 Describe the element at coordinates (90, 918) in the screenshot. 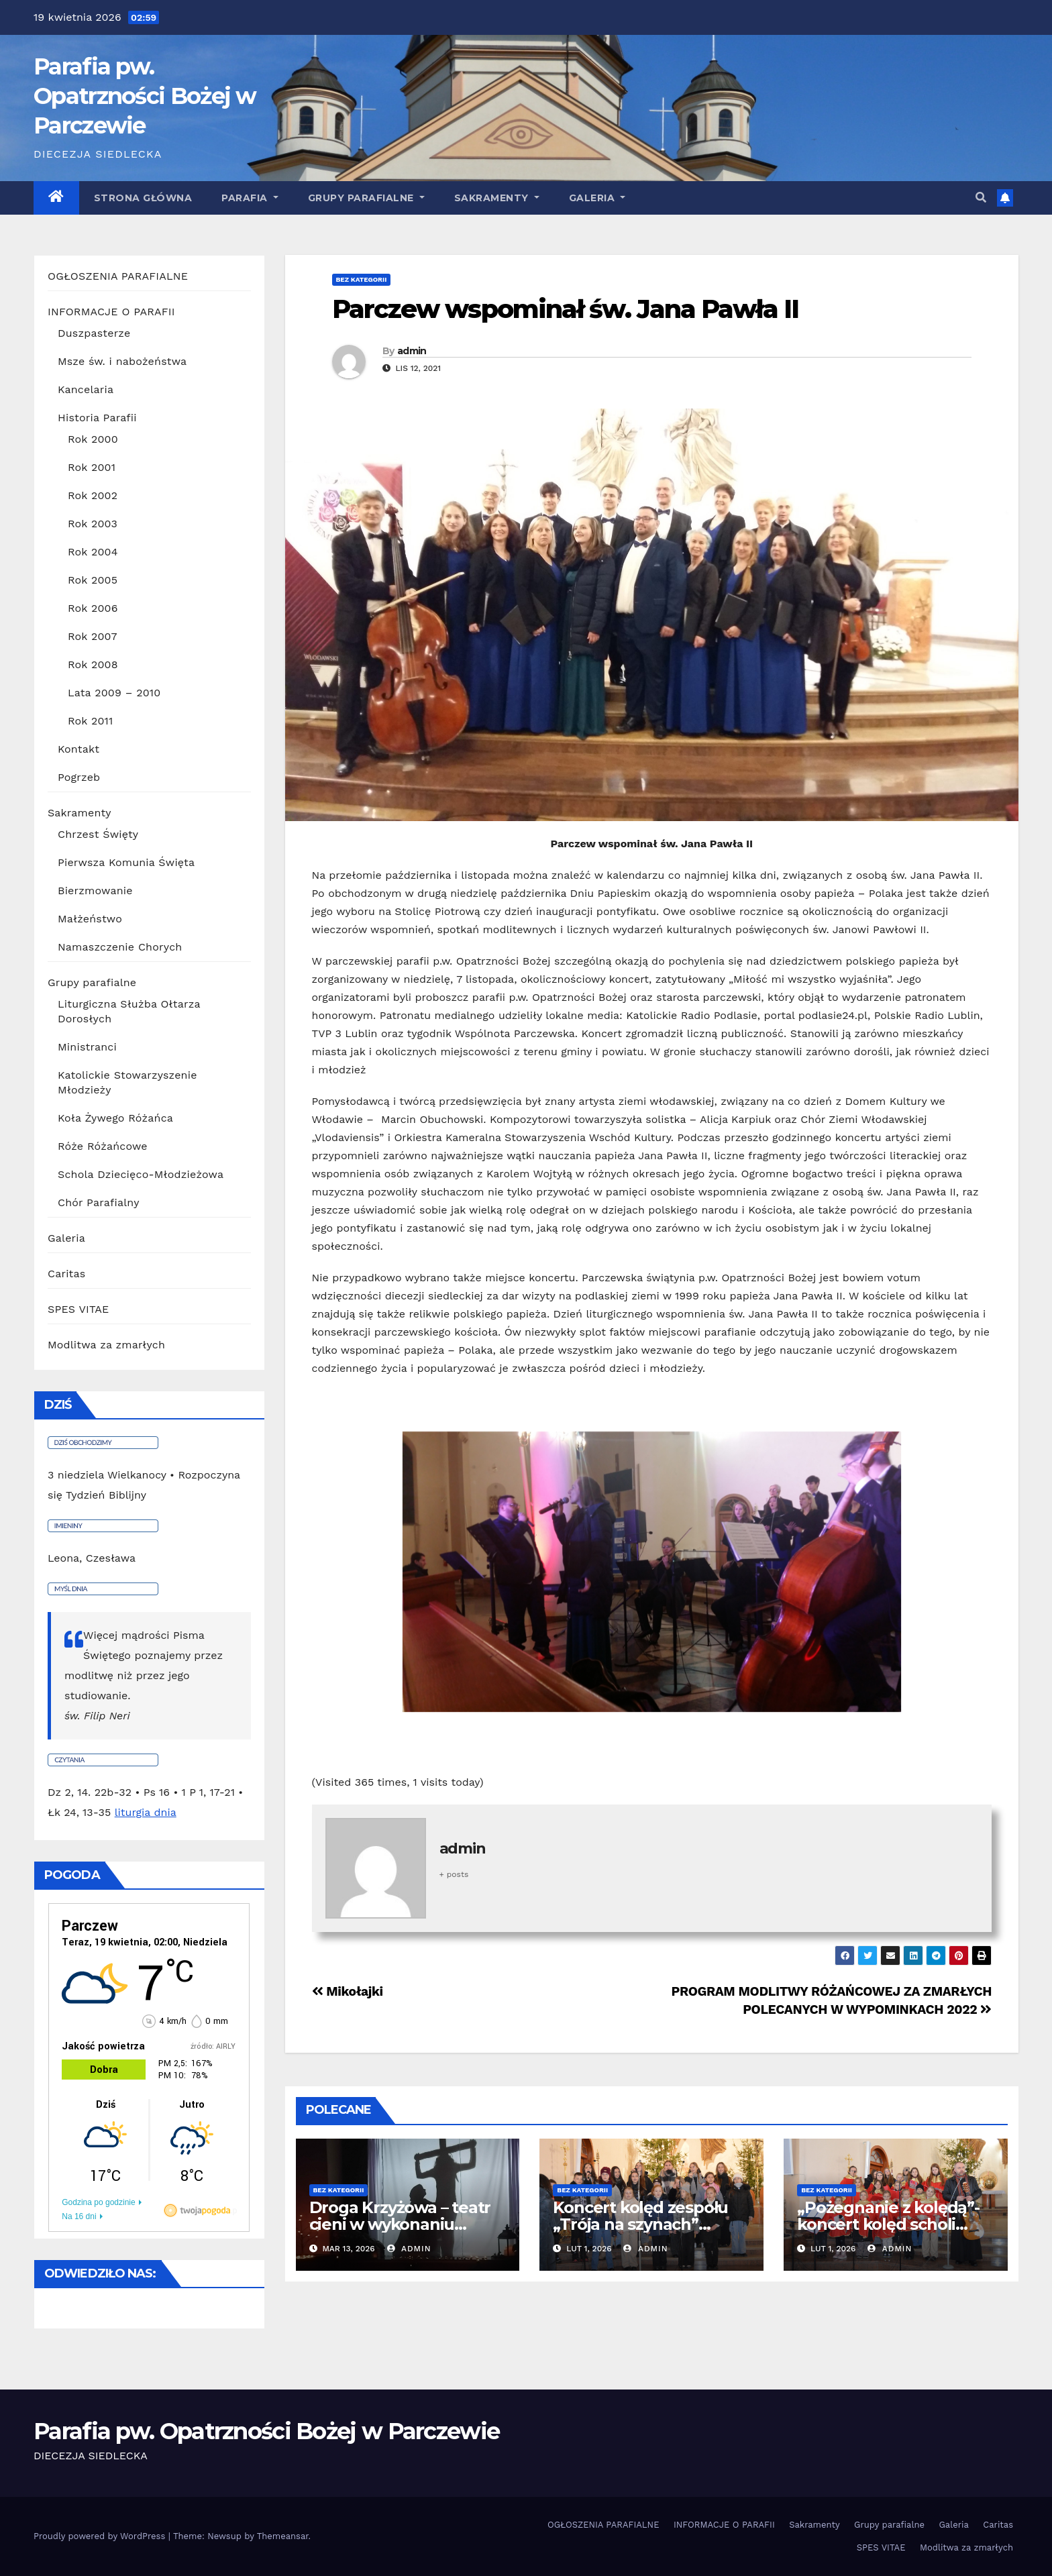

I see `Małżeństwo` at that location.